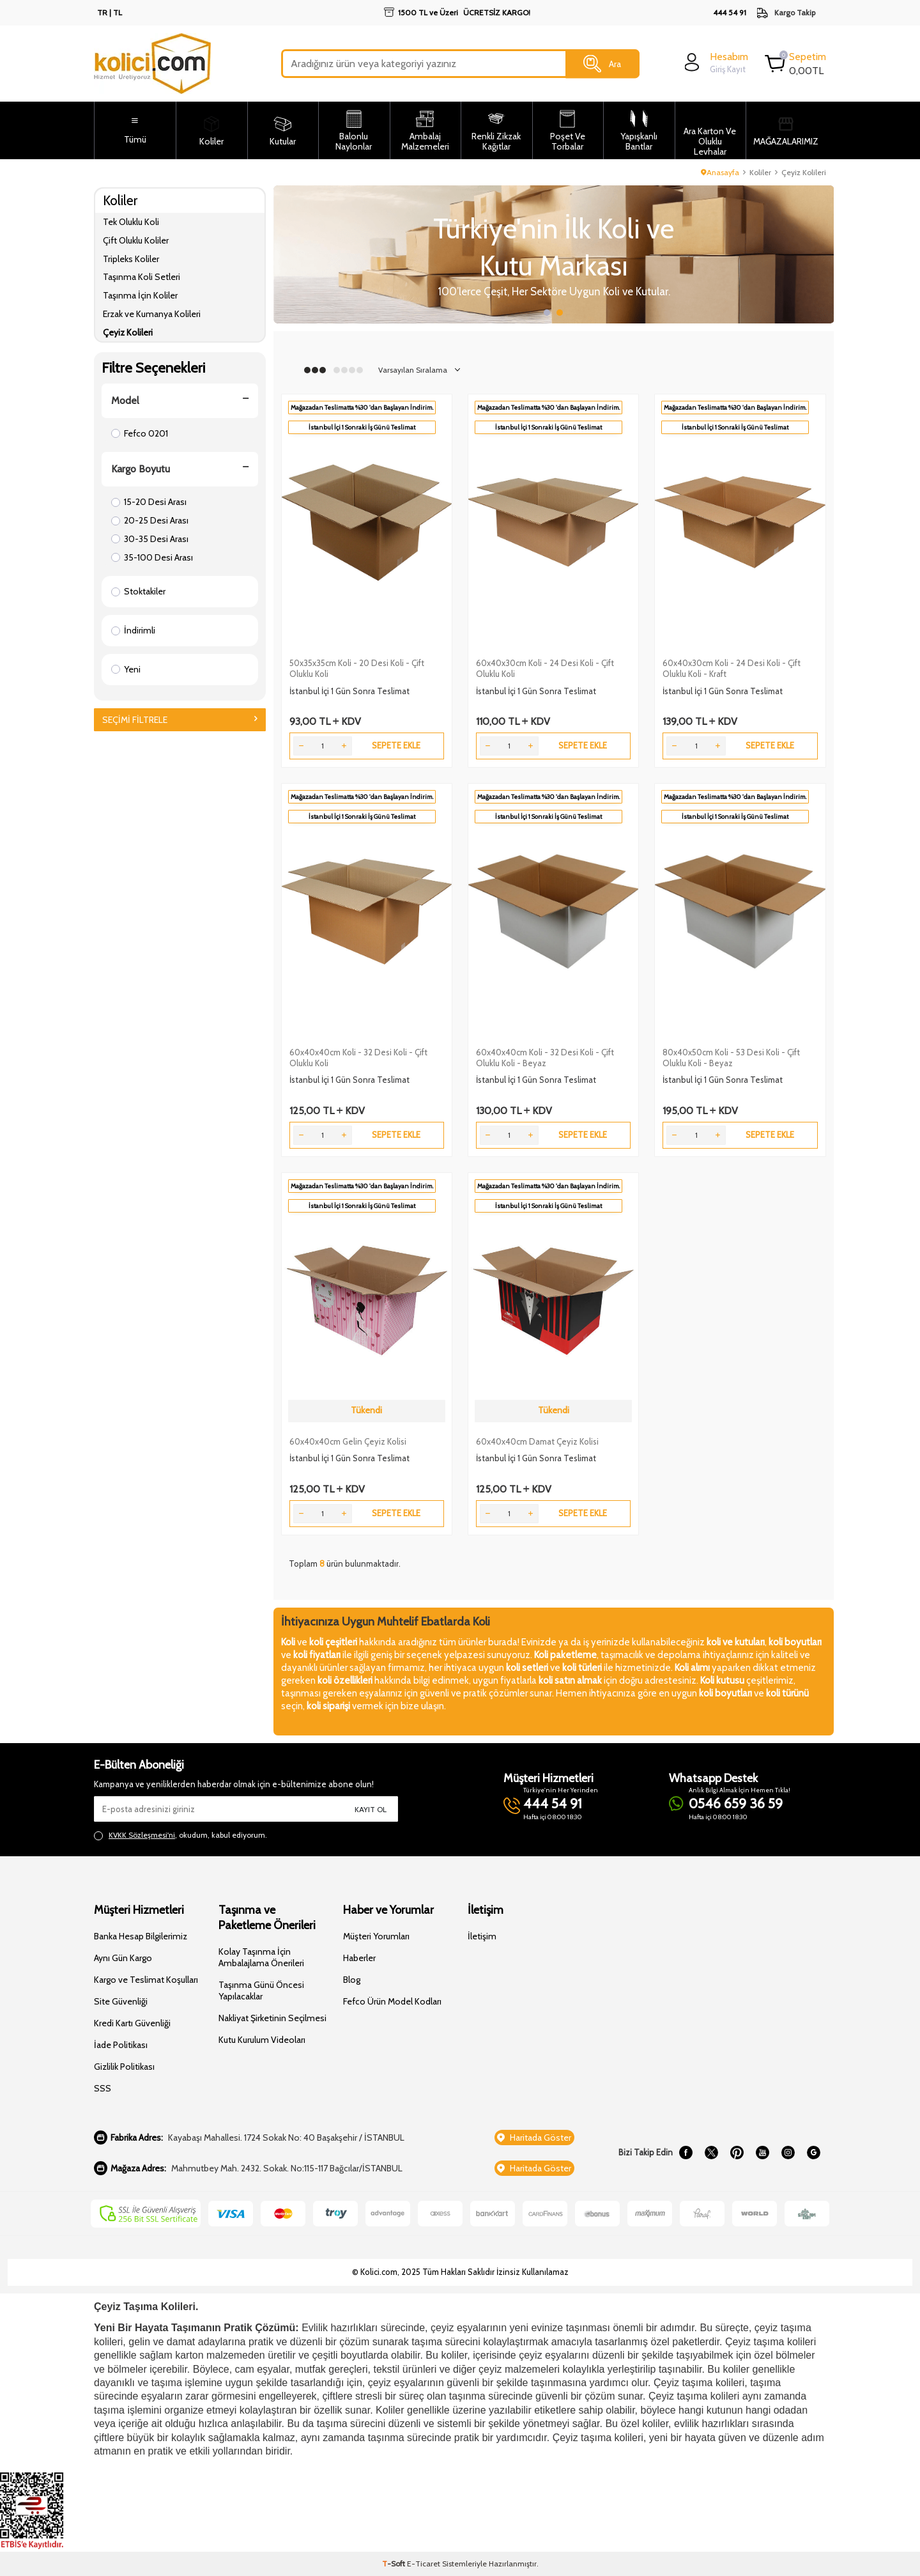 This screenshot has height=2576, width=920. Describe the element at coordinates (394, 2563) in the screenshot. I see `-Soft` at that location.